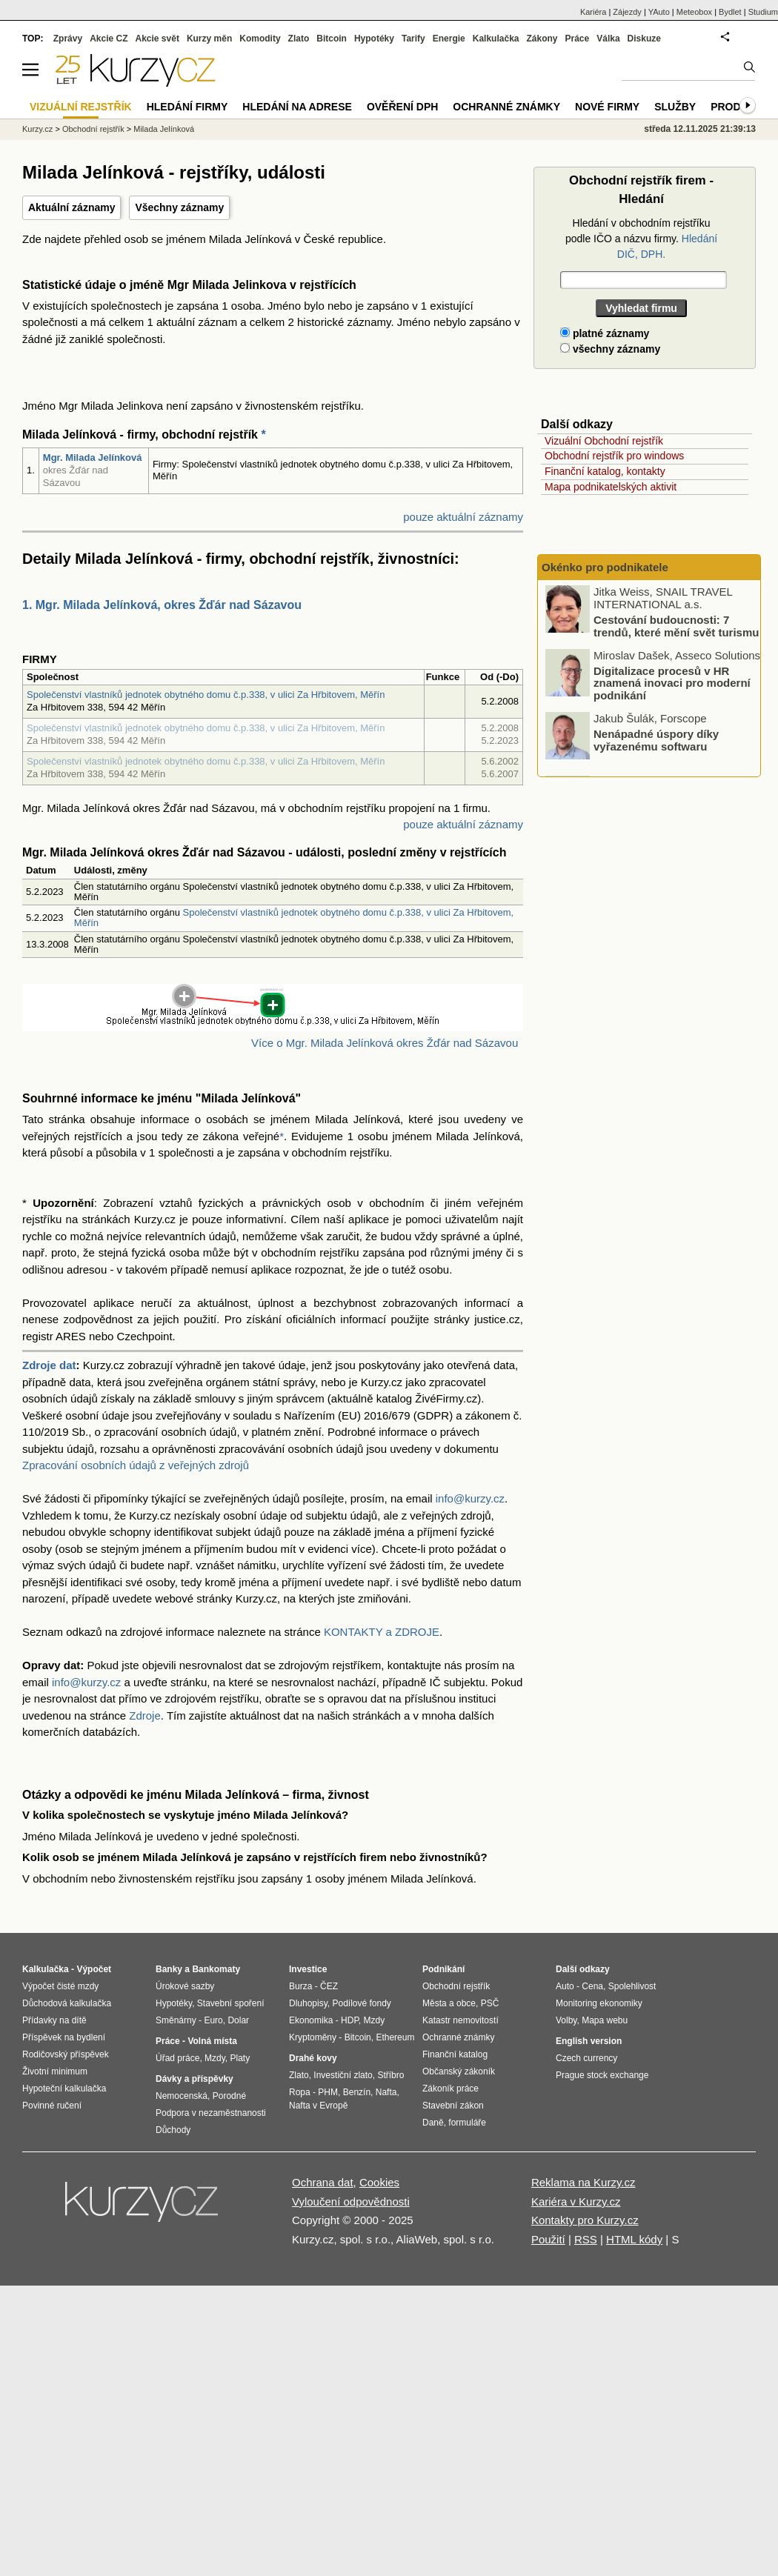 Image resolution: width=778 pixels, height=2576 pixels. Describe the element at coordinates (675, 107) in the screenshot. I see `Služby` at that location.